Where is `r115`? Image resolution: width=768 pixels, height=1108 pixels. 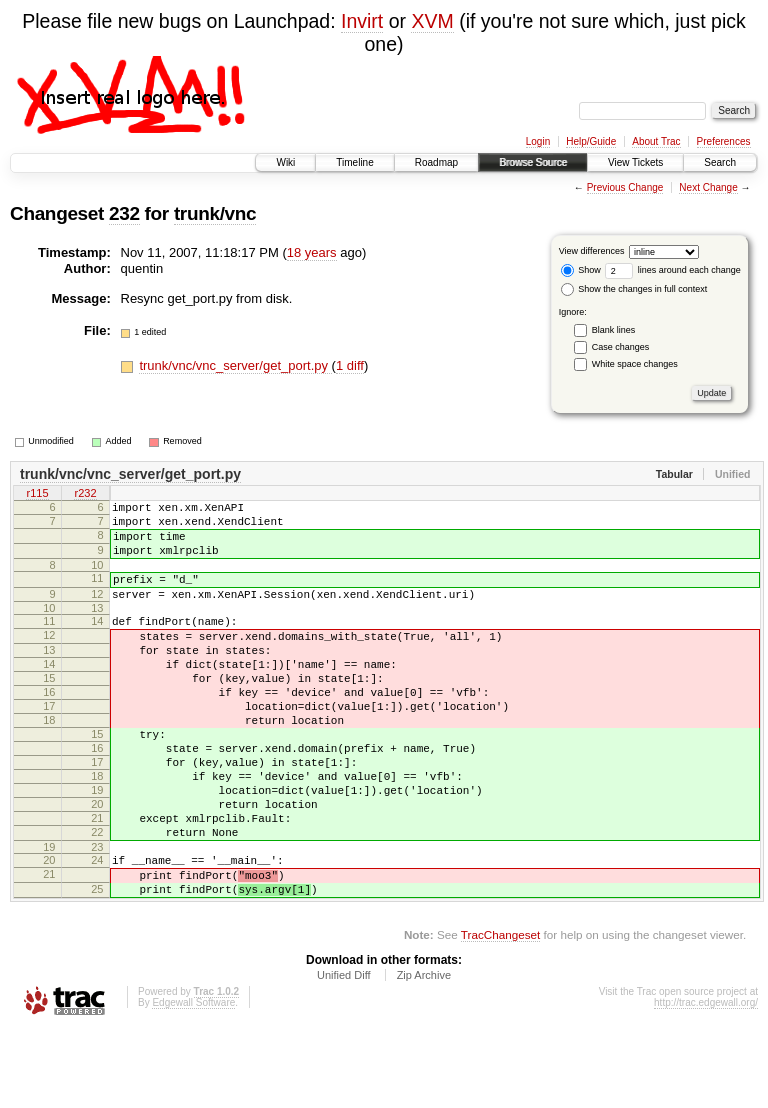
r115 is located at coordinates (37, 495).